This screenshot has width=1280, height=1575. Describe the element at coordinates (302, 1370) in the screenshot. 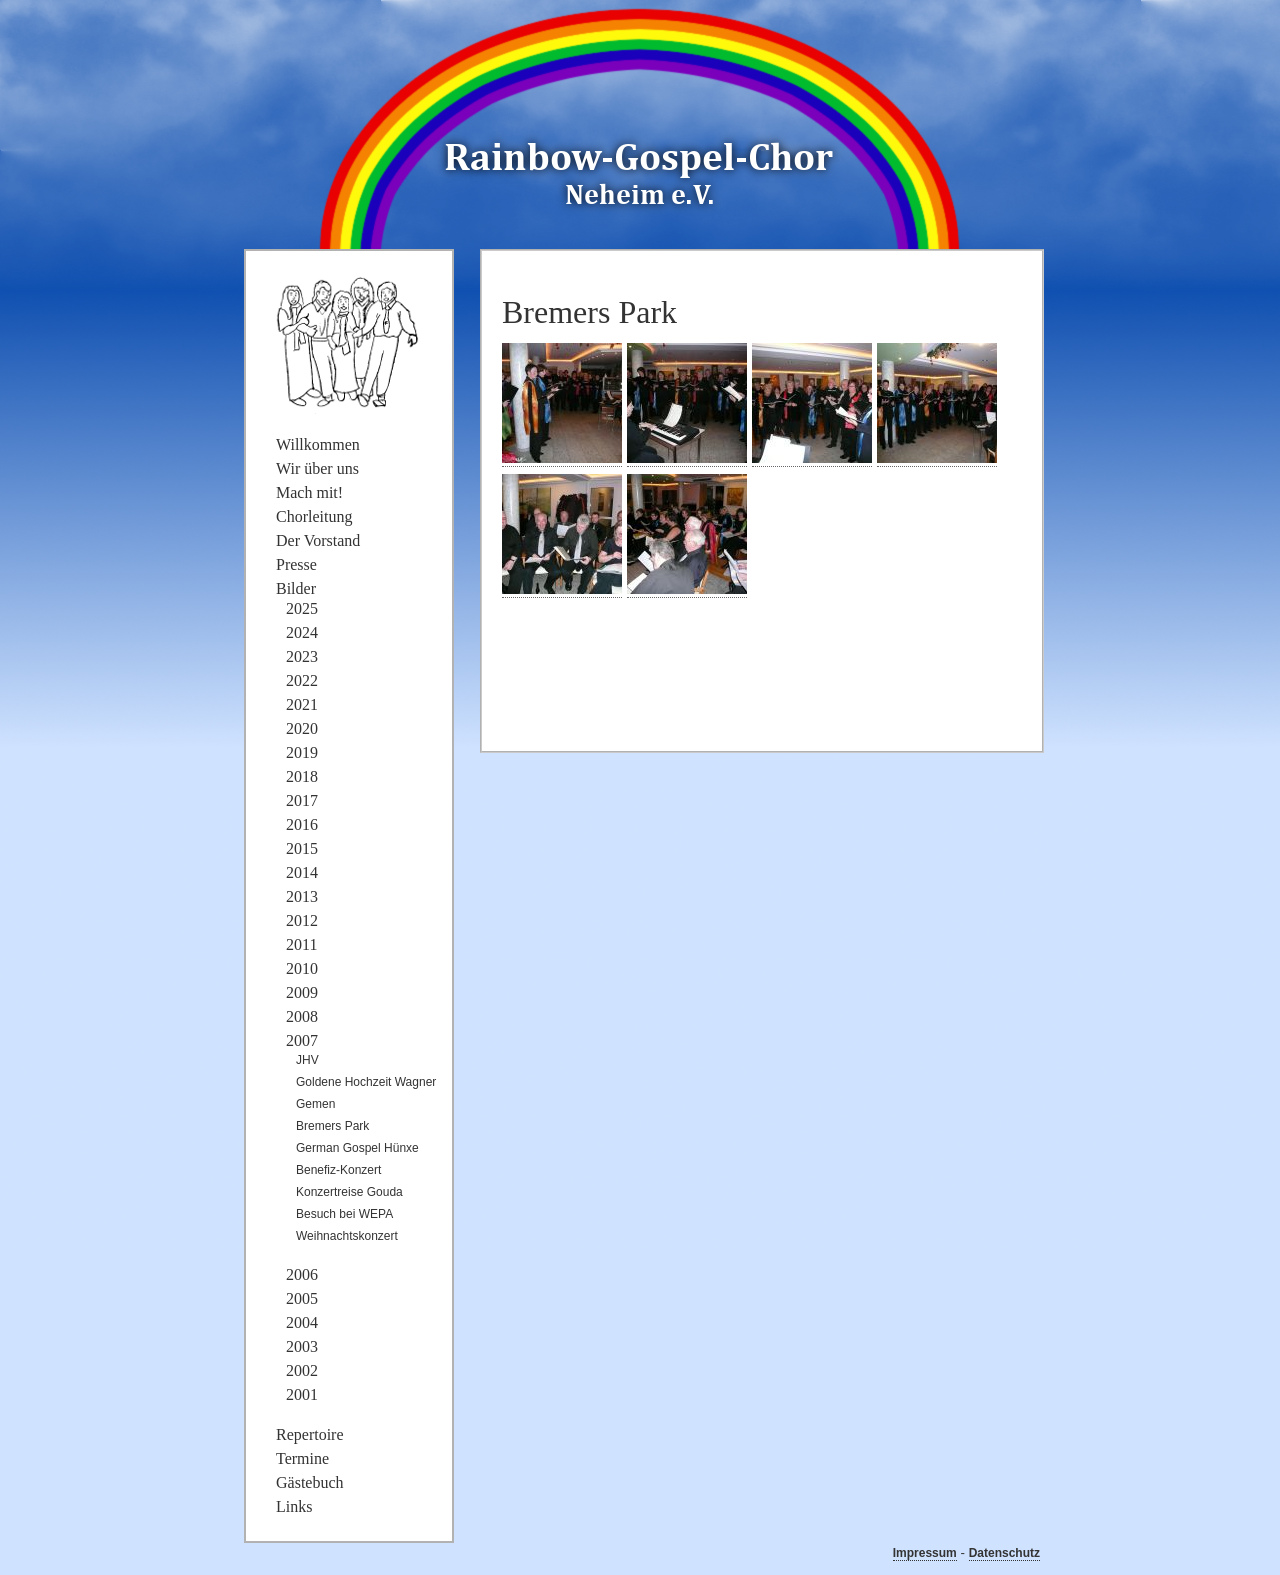

I see `2002` at that location.